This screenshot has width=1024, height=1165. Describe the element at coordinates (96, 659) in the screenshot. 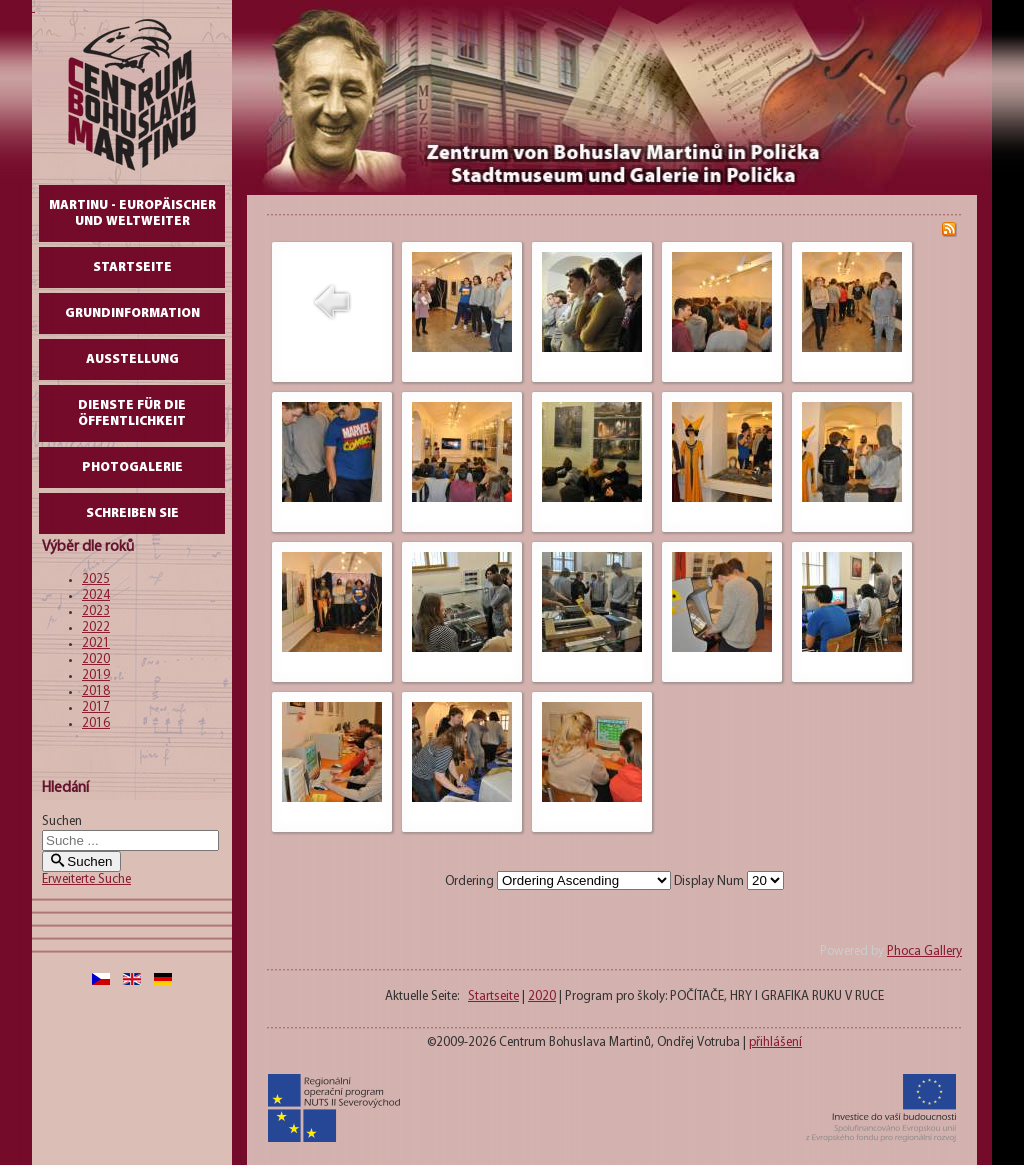

I see `2020` at that location.